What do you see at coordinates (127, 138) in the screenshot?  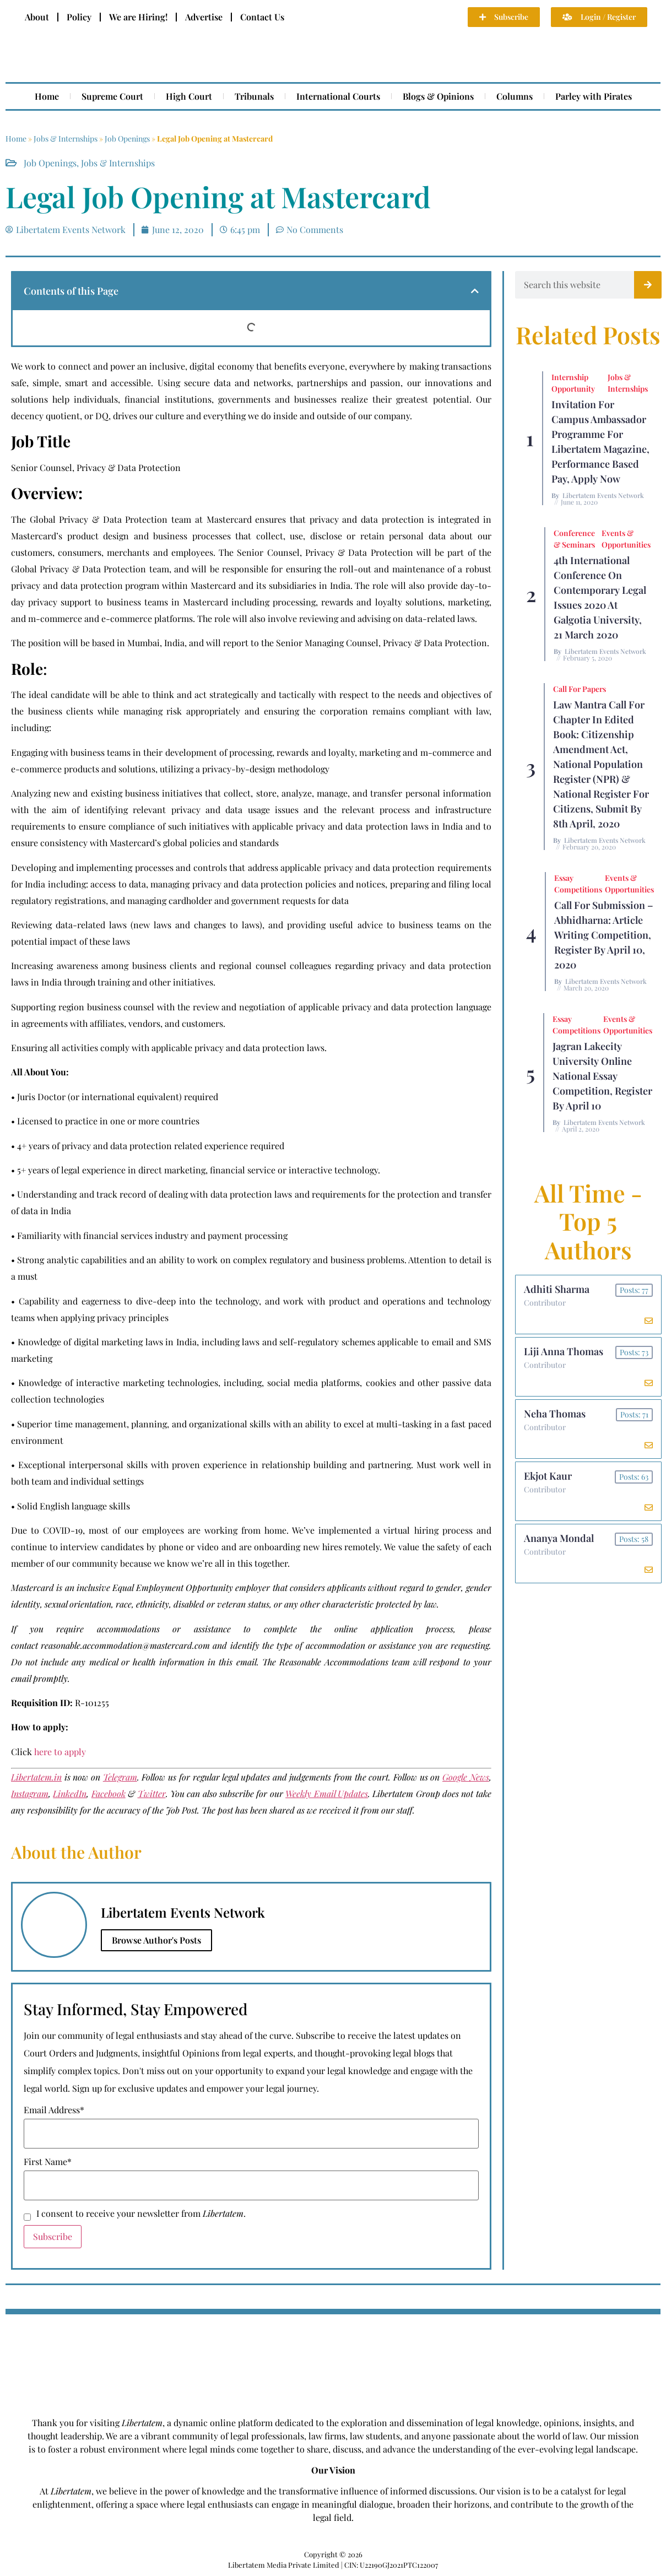 I see `Job Openings` at bounding box center [127, 138].